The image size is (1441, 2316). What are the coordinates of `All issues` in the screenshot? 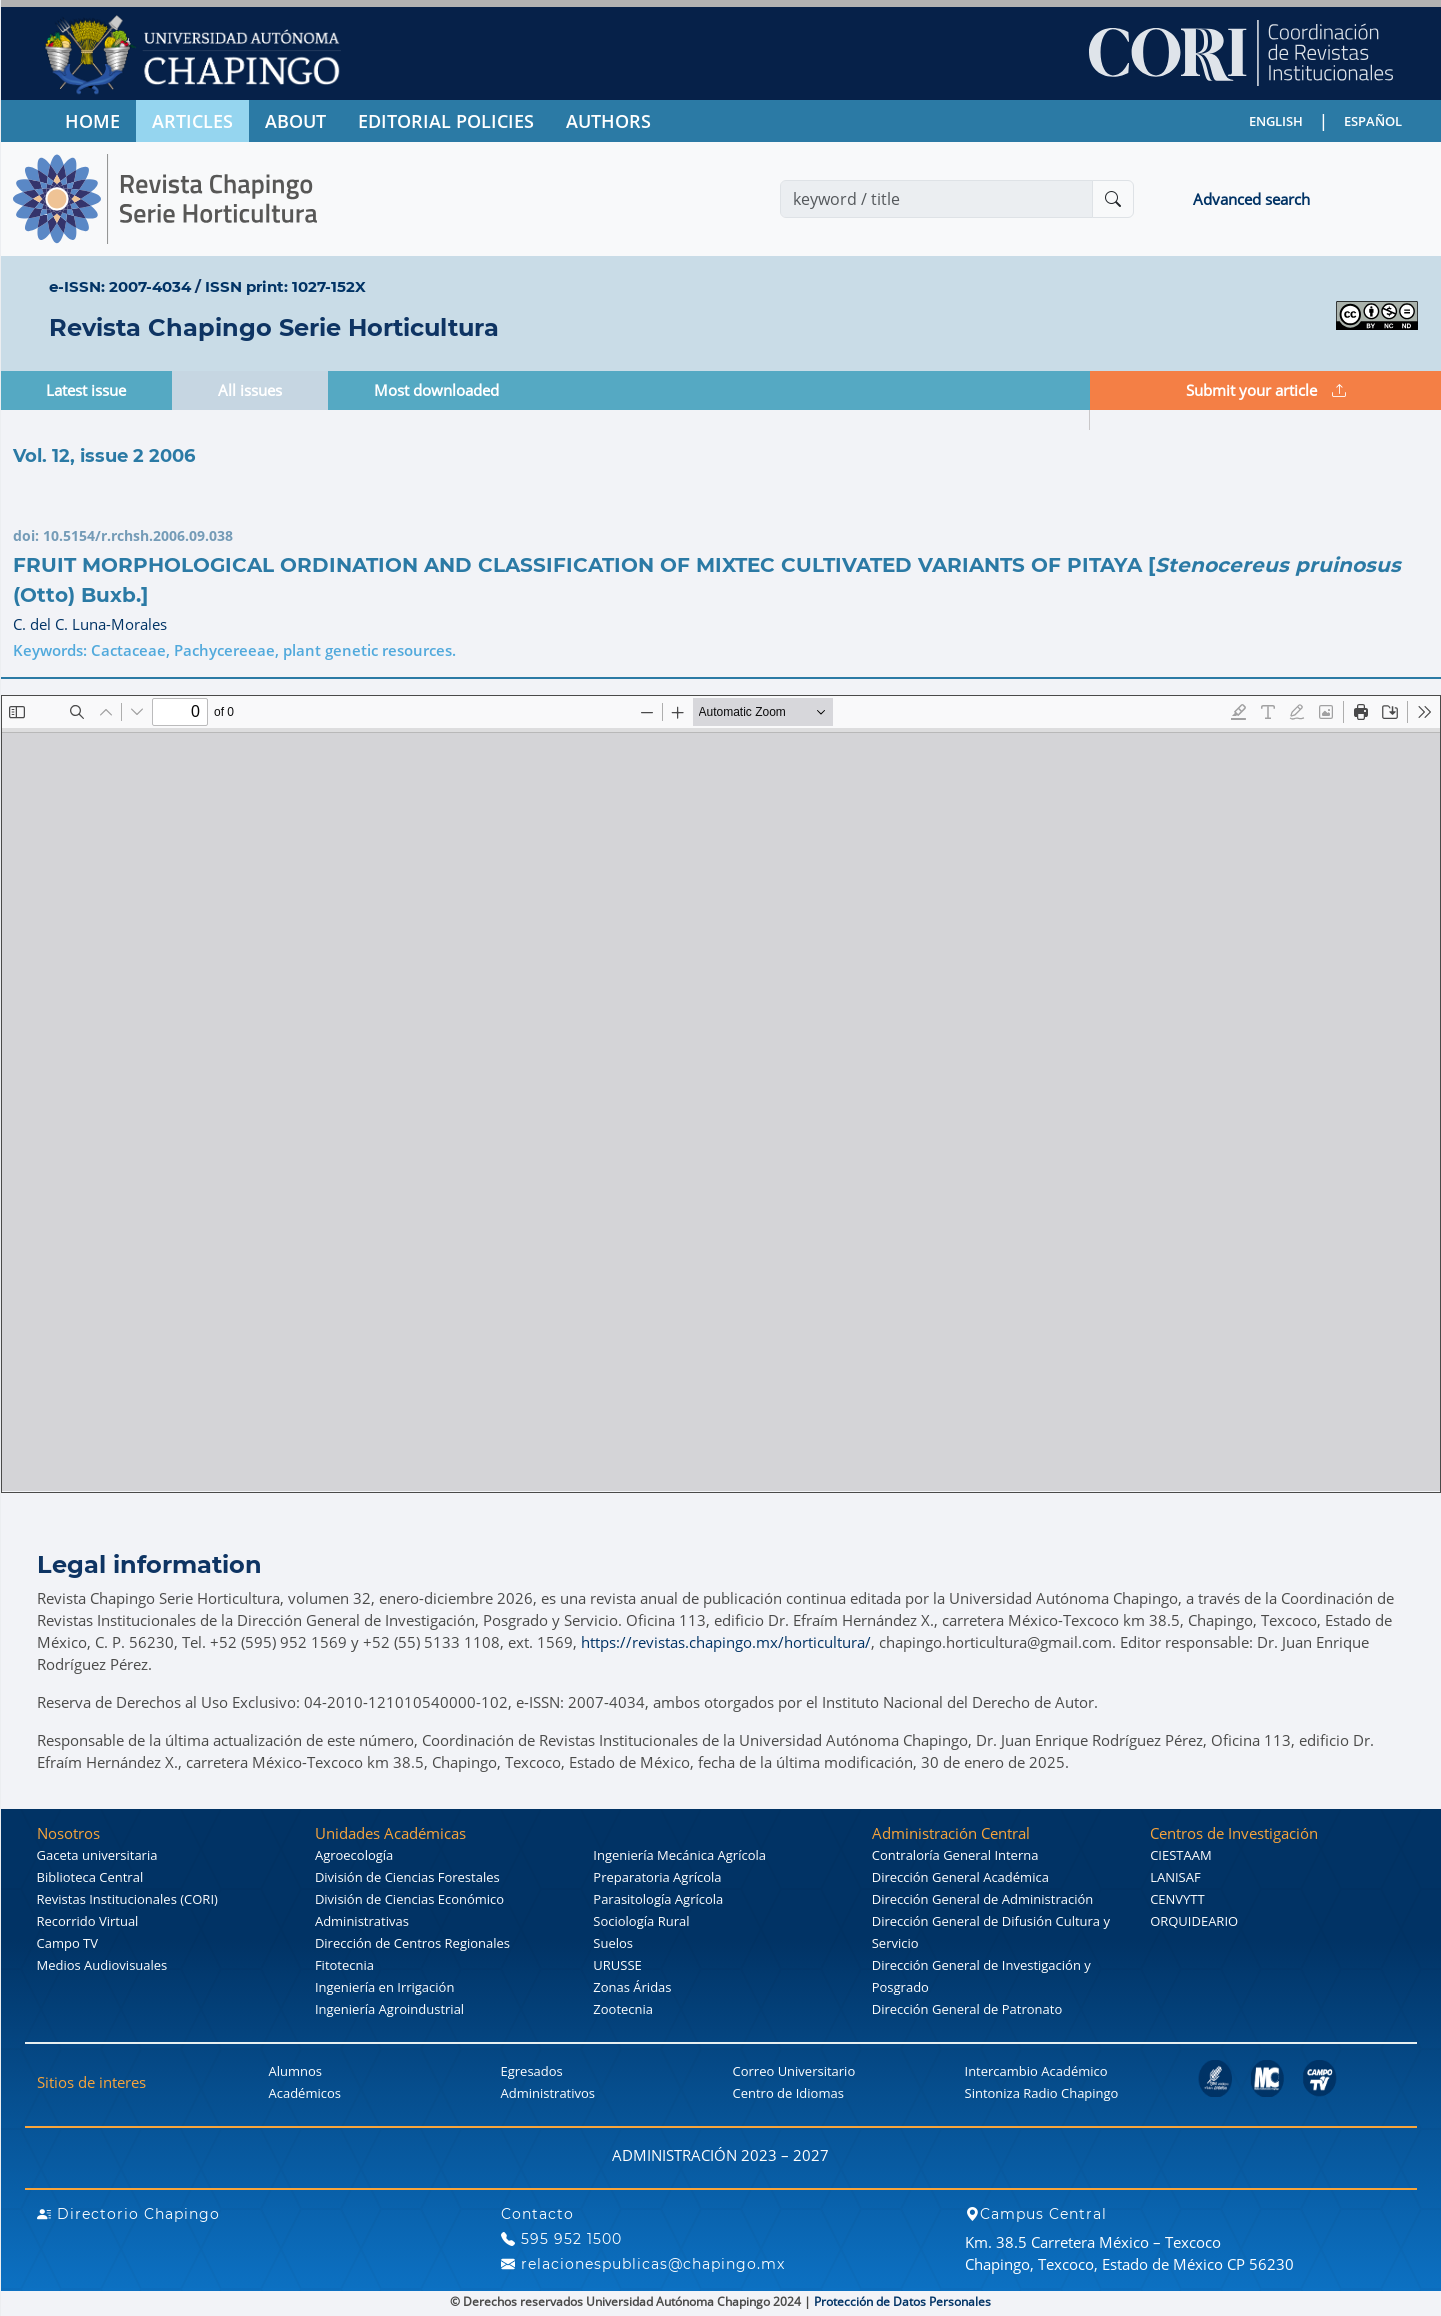 It's located at (250, 390).